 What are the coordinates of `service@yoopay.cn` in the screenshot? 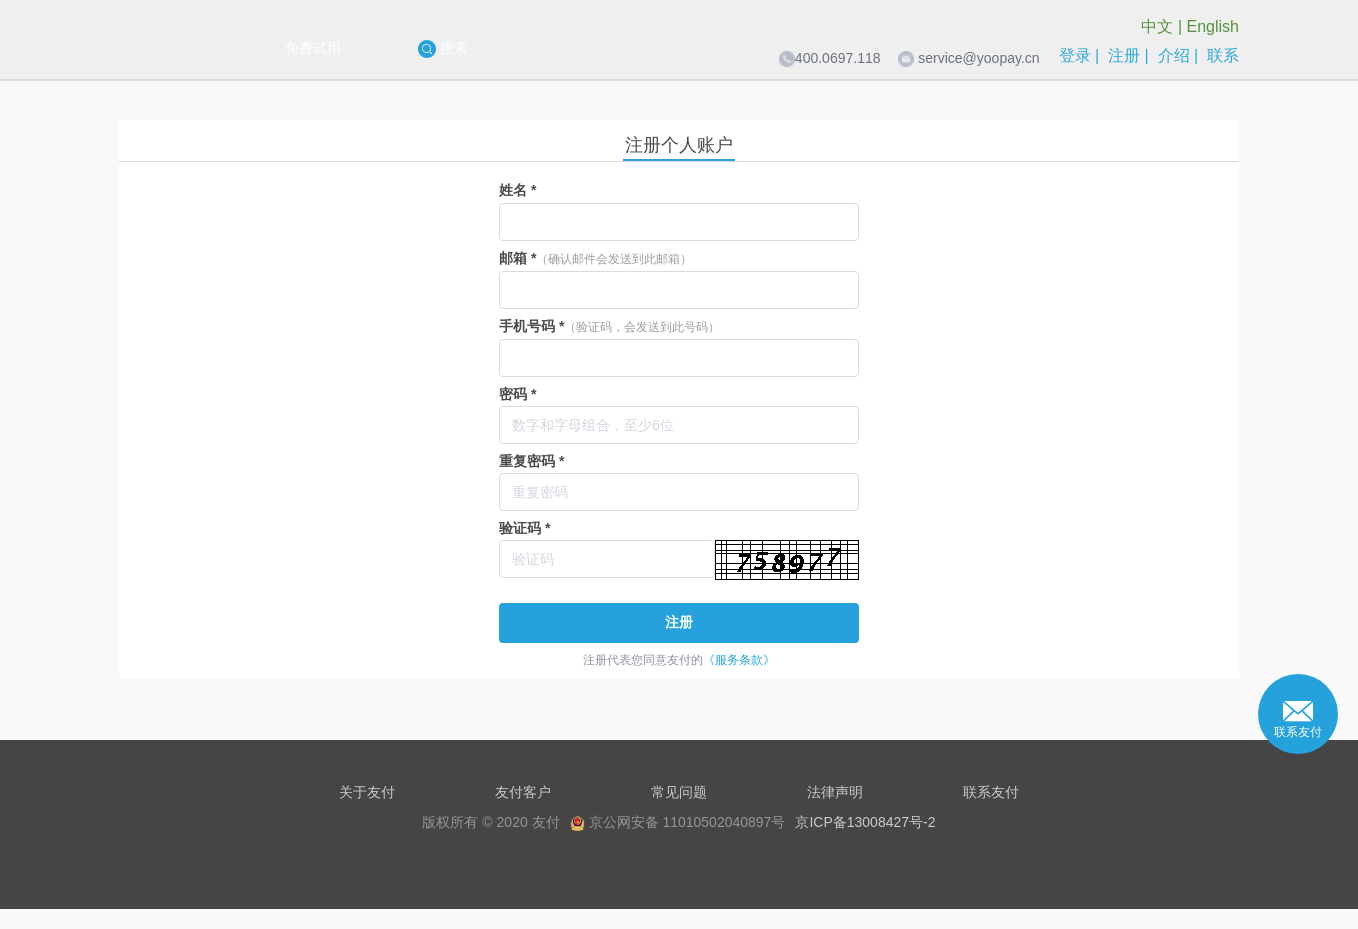 It's located at (978, 58).